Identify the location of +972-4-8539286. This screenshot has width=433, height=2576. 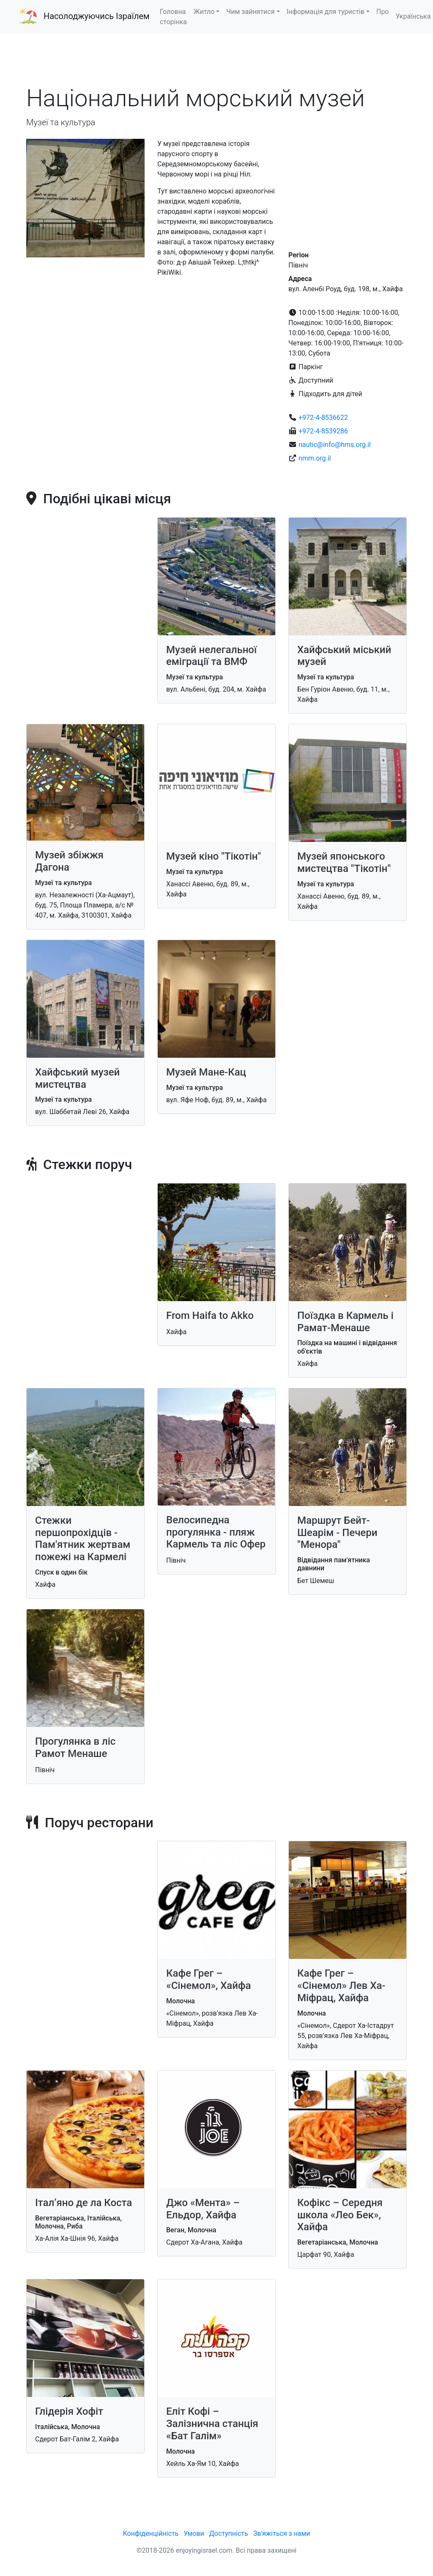
(323, 431).